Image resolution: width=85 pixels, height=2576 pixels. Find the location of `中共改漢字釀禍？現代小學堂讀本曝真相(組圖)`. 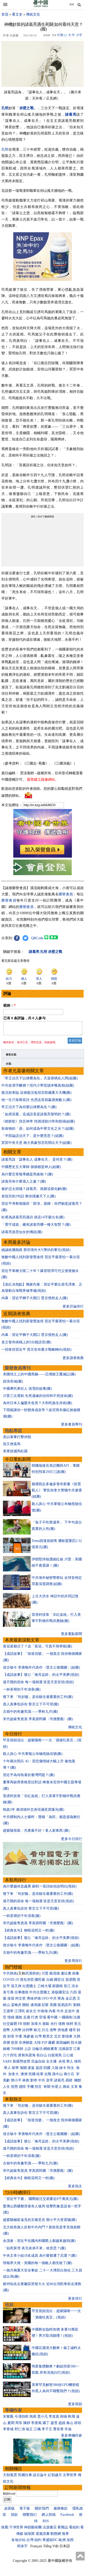

中共改漢字釀禍？現代小學堂讀本曝真相(組圖) is located at coordinates (37, 1088).